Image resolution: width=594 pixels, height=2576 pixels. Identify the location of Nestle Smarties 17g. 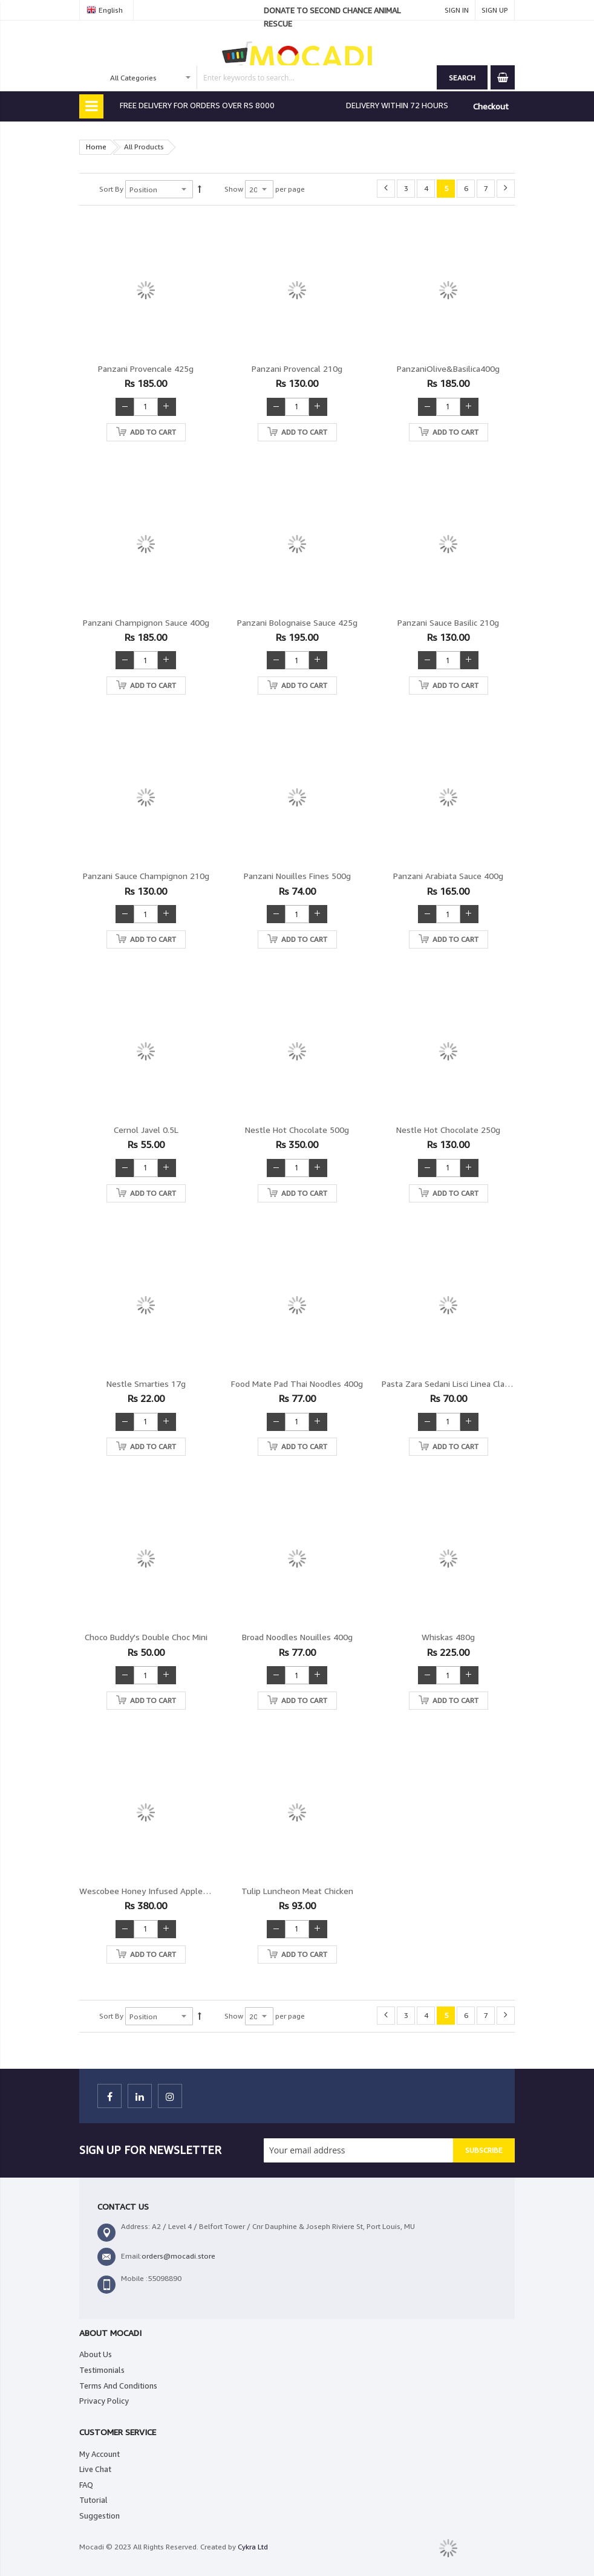
(146, 1383).